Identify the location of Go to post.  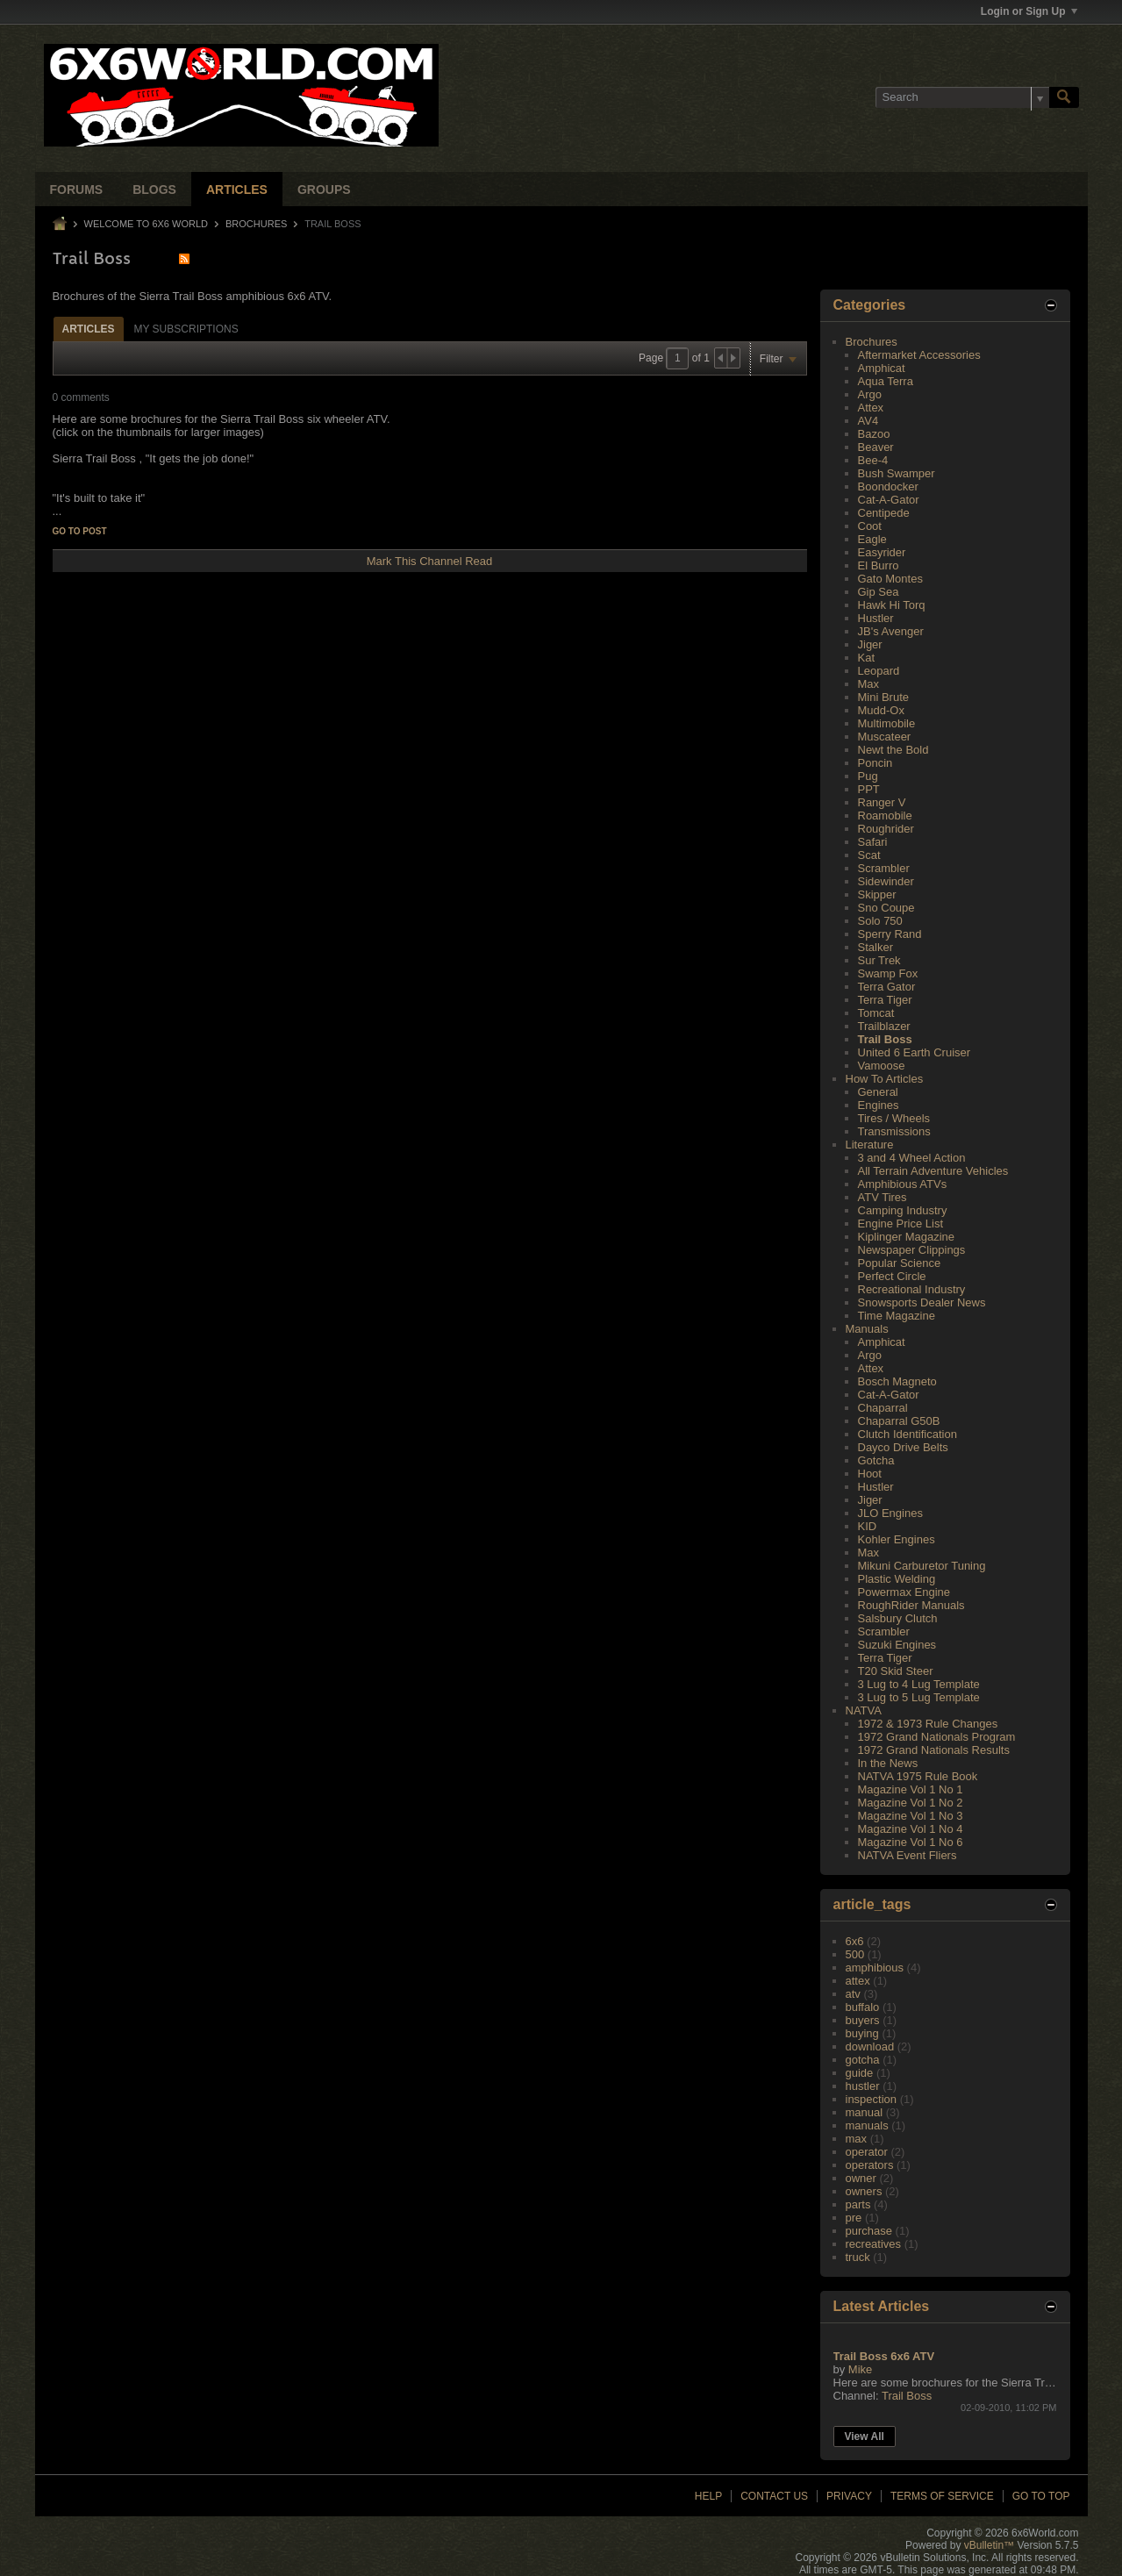
(80, 531).